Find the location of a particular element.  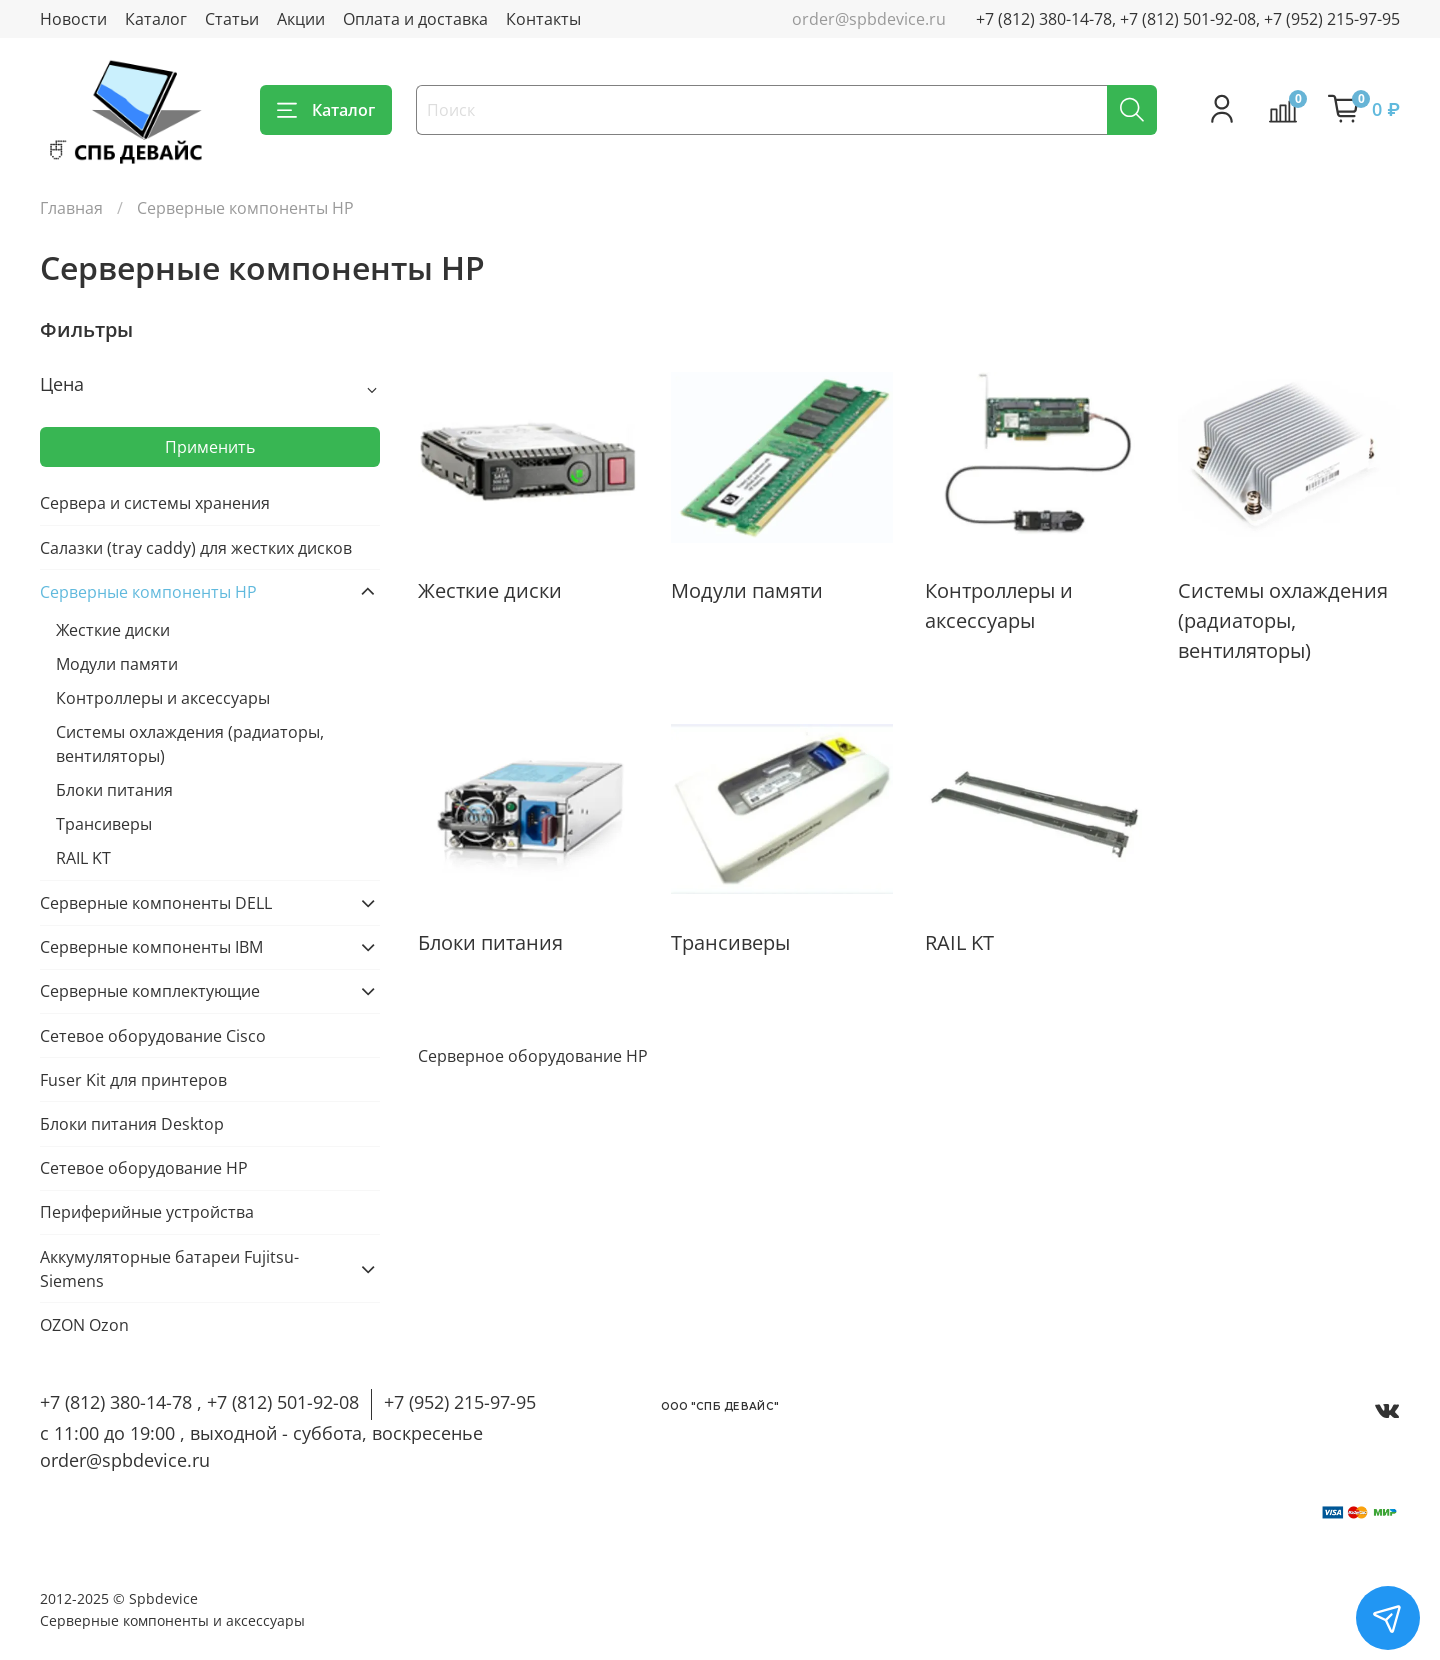

Оплата и доставка is located at coordinates (415, 19).